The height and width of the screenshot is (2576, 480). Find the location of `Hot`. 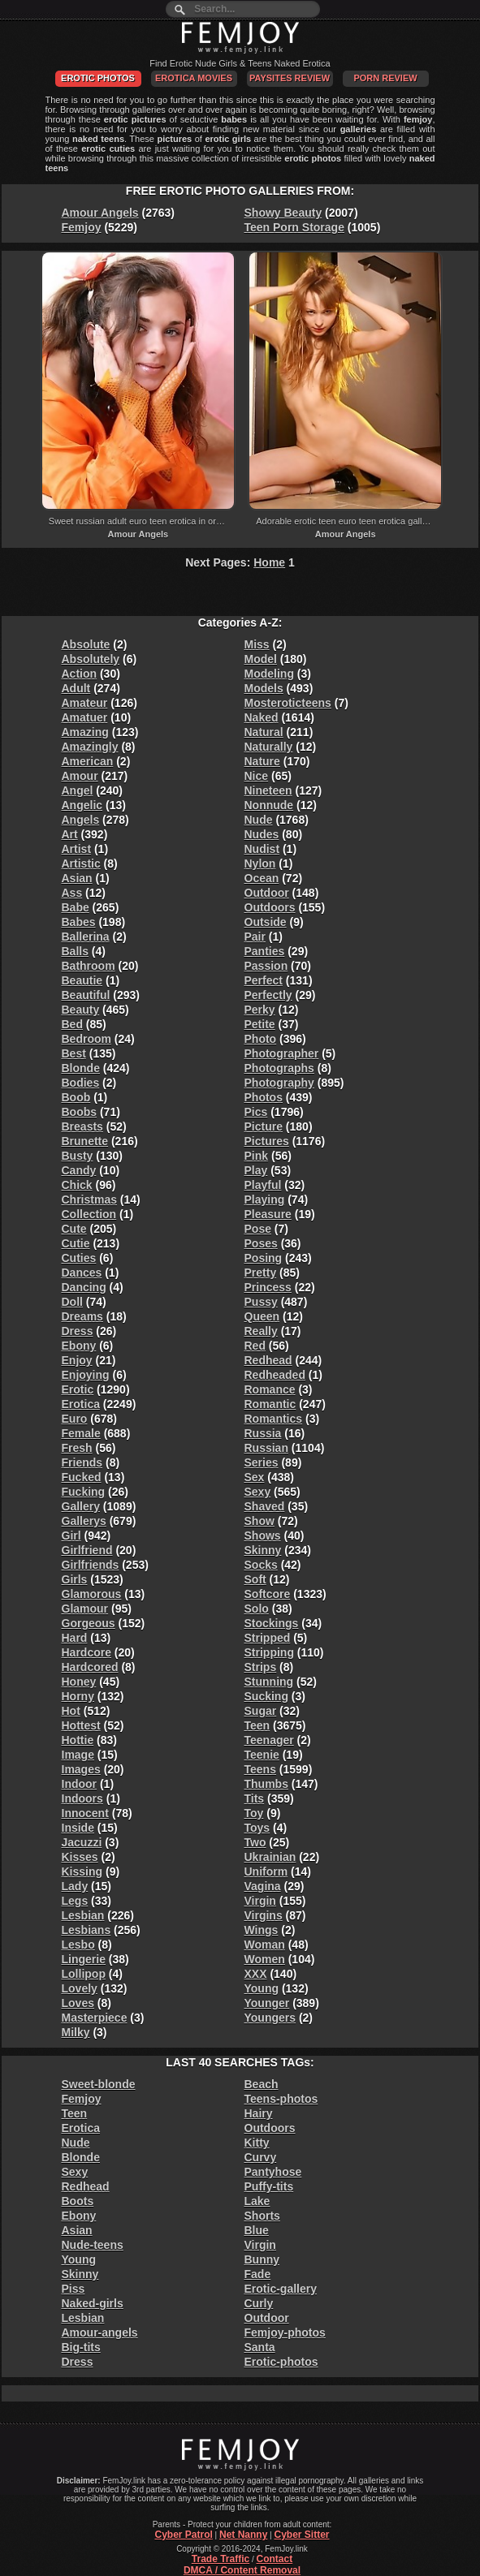

Hot is located at coordinates (71, 1710).